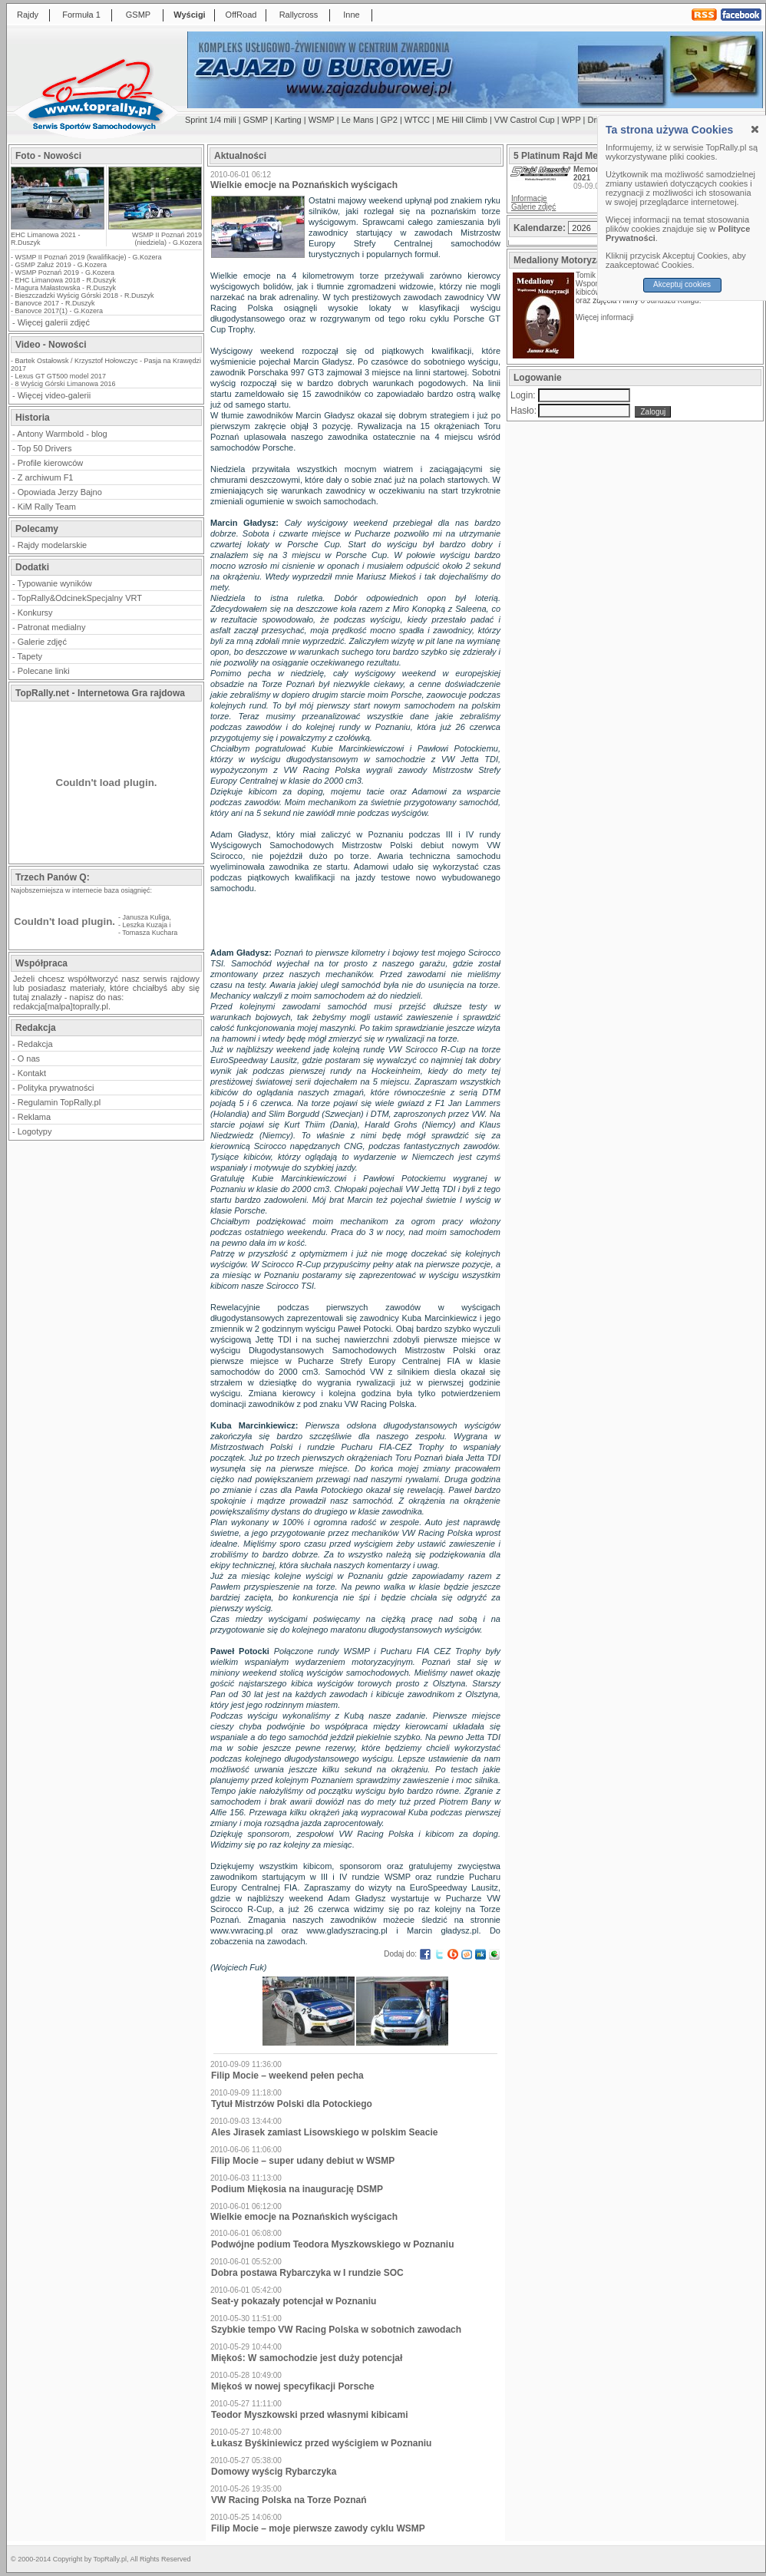 This screenshot has height=2576, width=766. I want to click on Rajdy modelarskie, so click(52, 545).